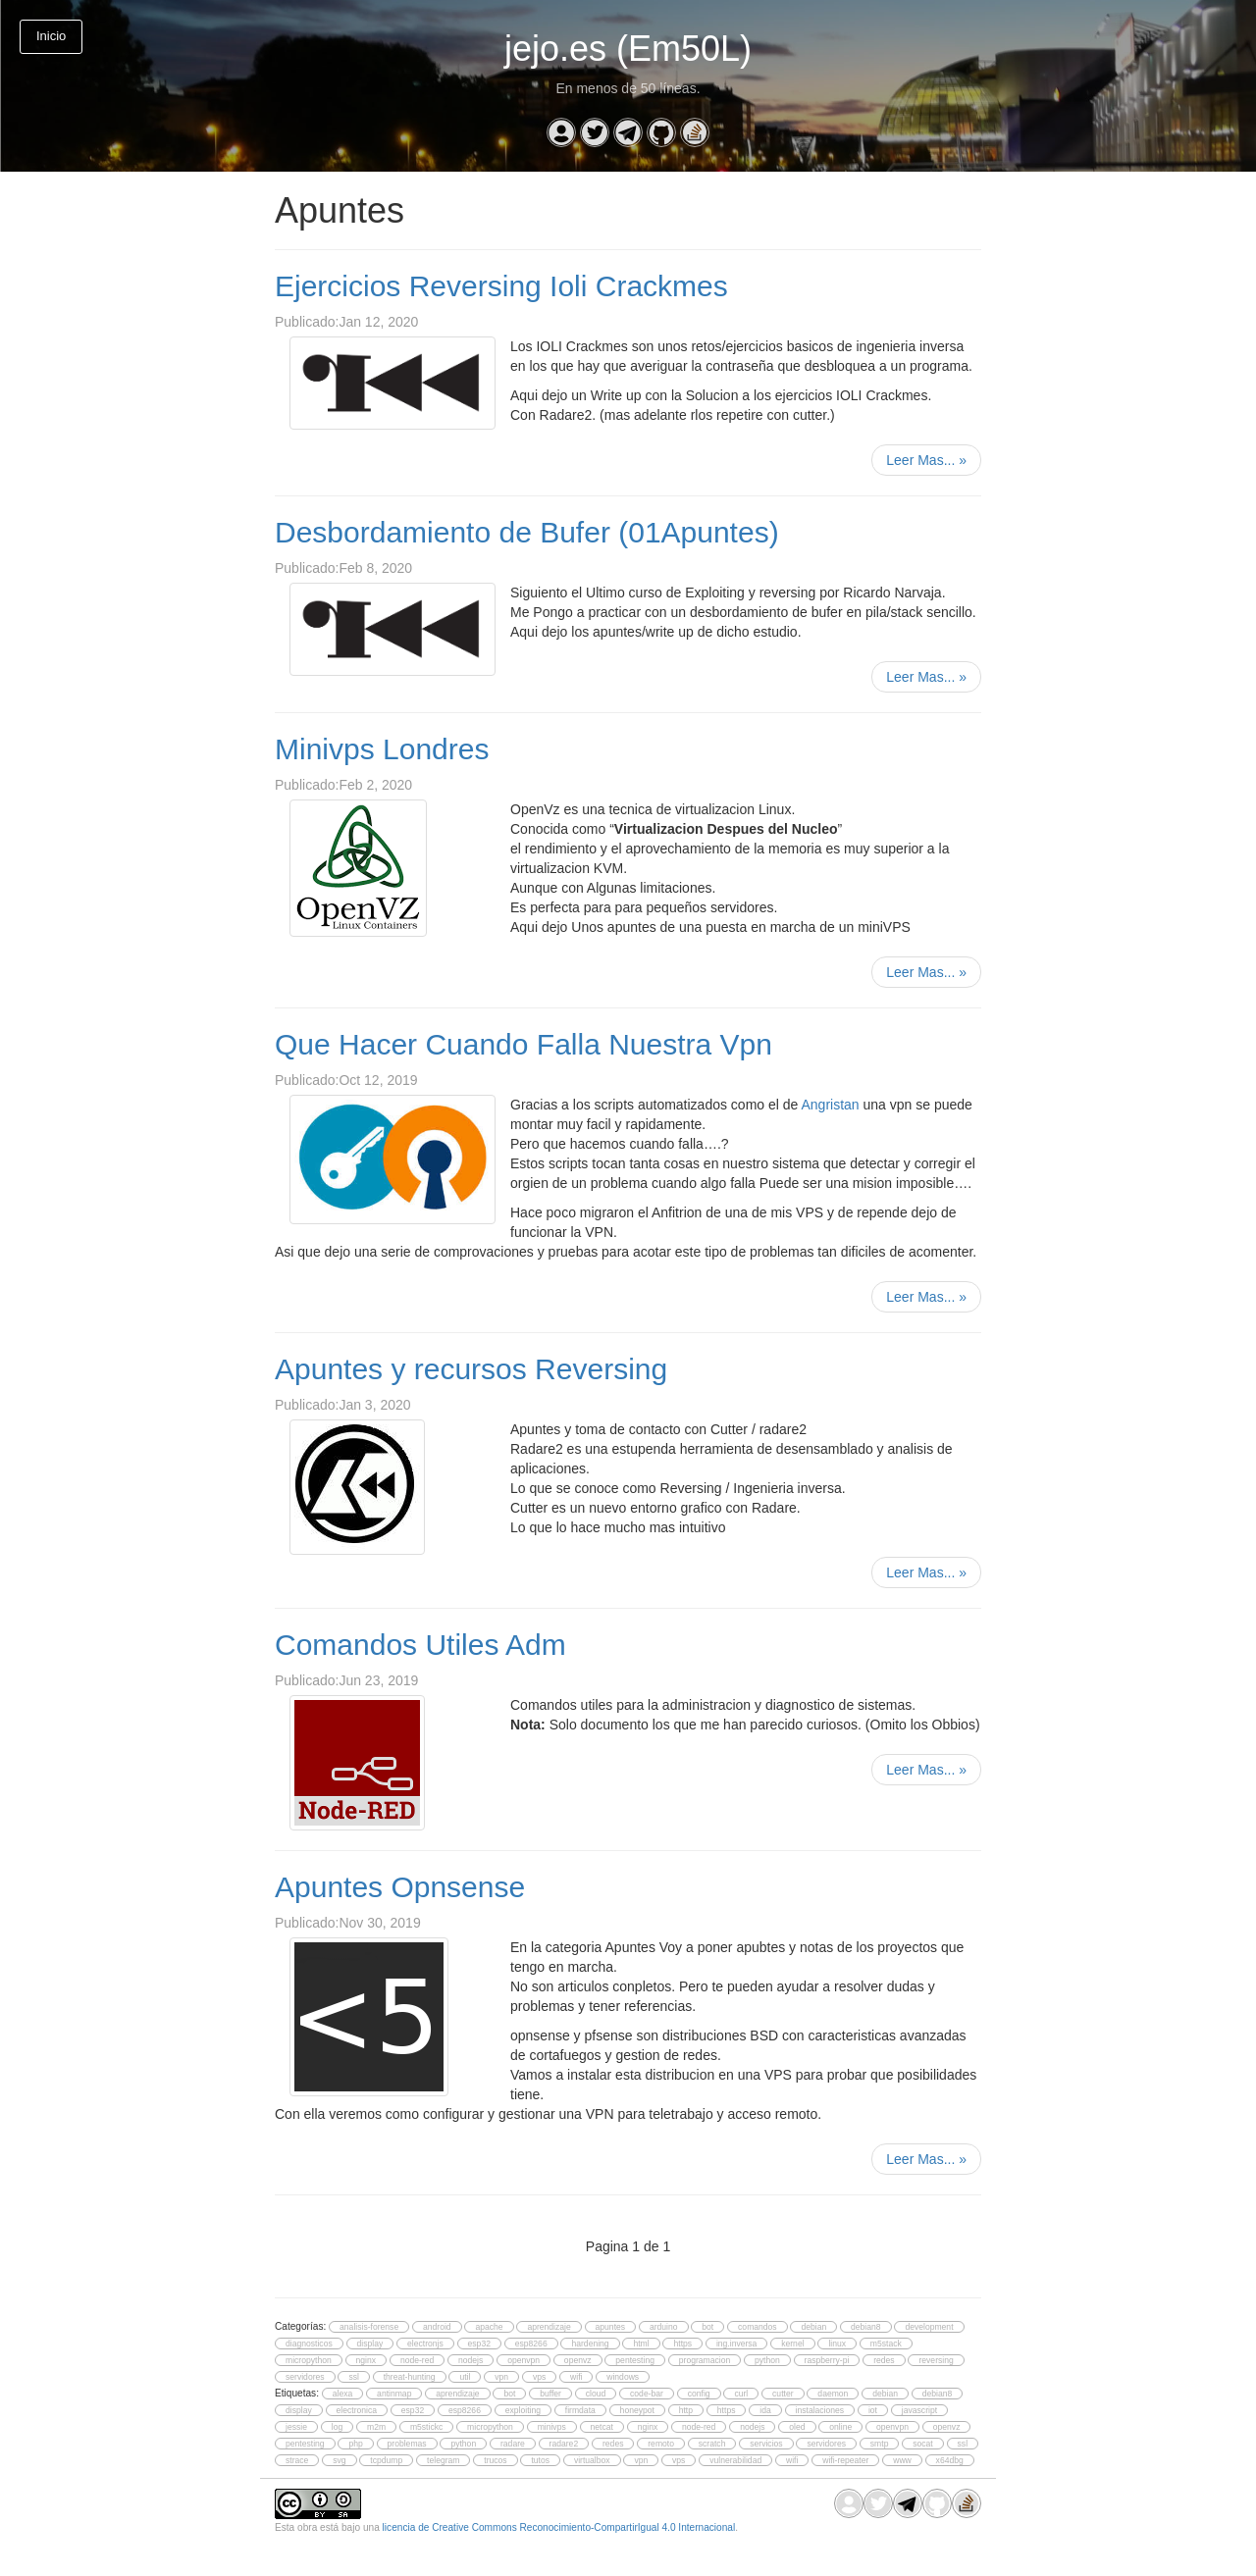 The height and width of the screenshot is (2576, 1256). Describe the element at coordinates (883, 2360) in the screenshot. I see `redes` at that location.